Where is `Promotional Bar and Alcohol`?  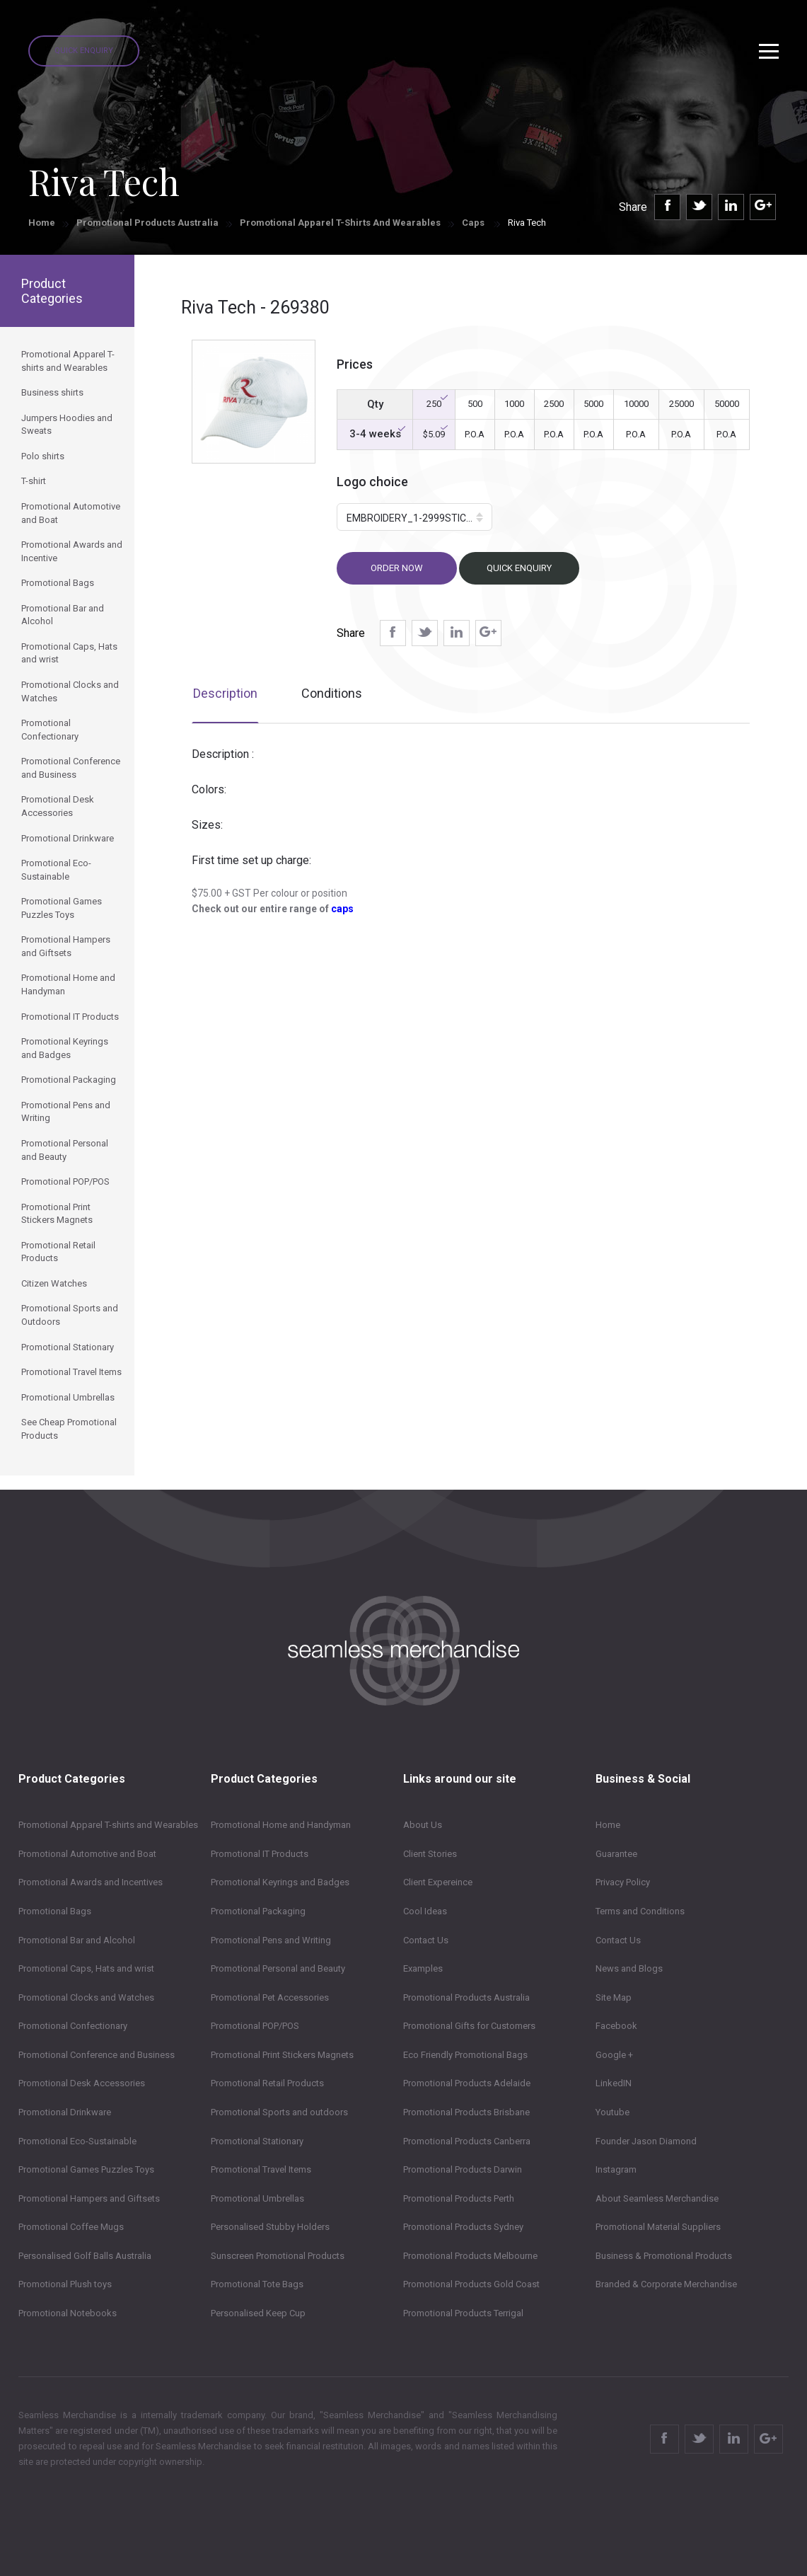 Promotional Bar and Alcohol is located at coordinates (76, 1940).